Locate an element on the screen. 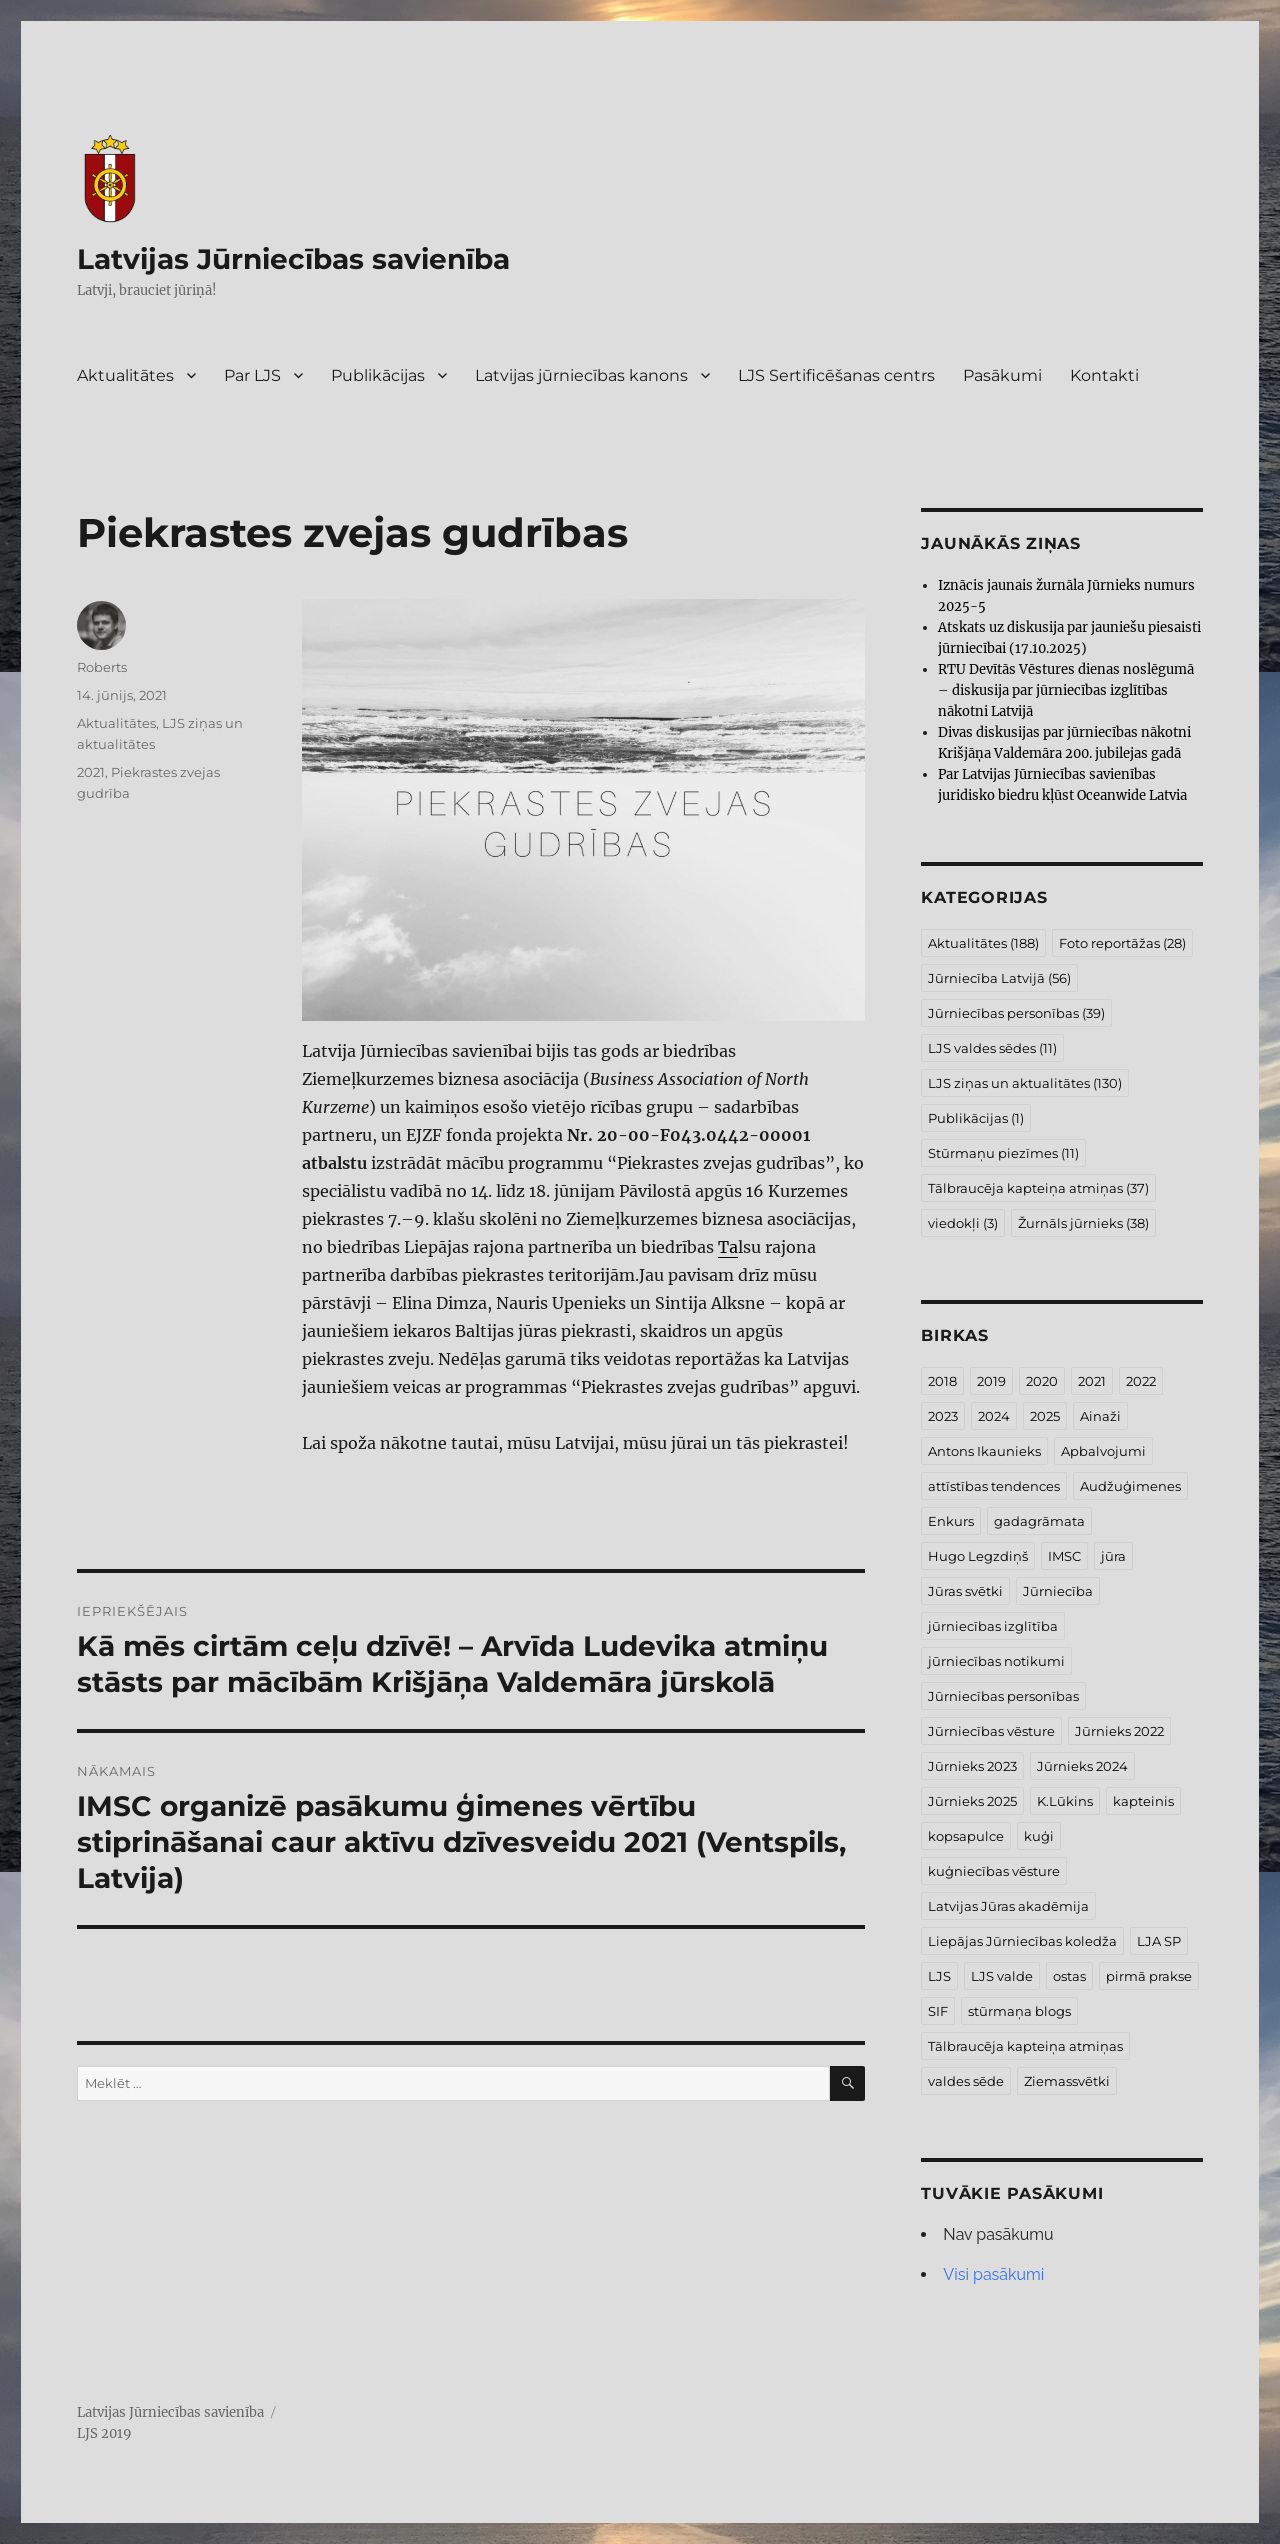 This screenshot has width=1280, height=2544. SIF is located at coordinates (938, 2011).